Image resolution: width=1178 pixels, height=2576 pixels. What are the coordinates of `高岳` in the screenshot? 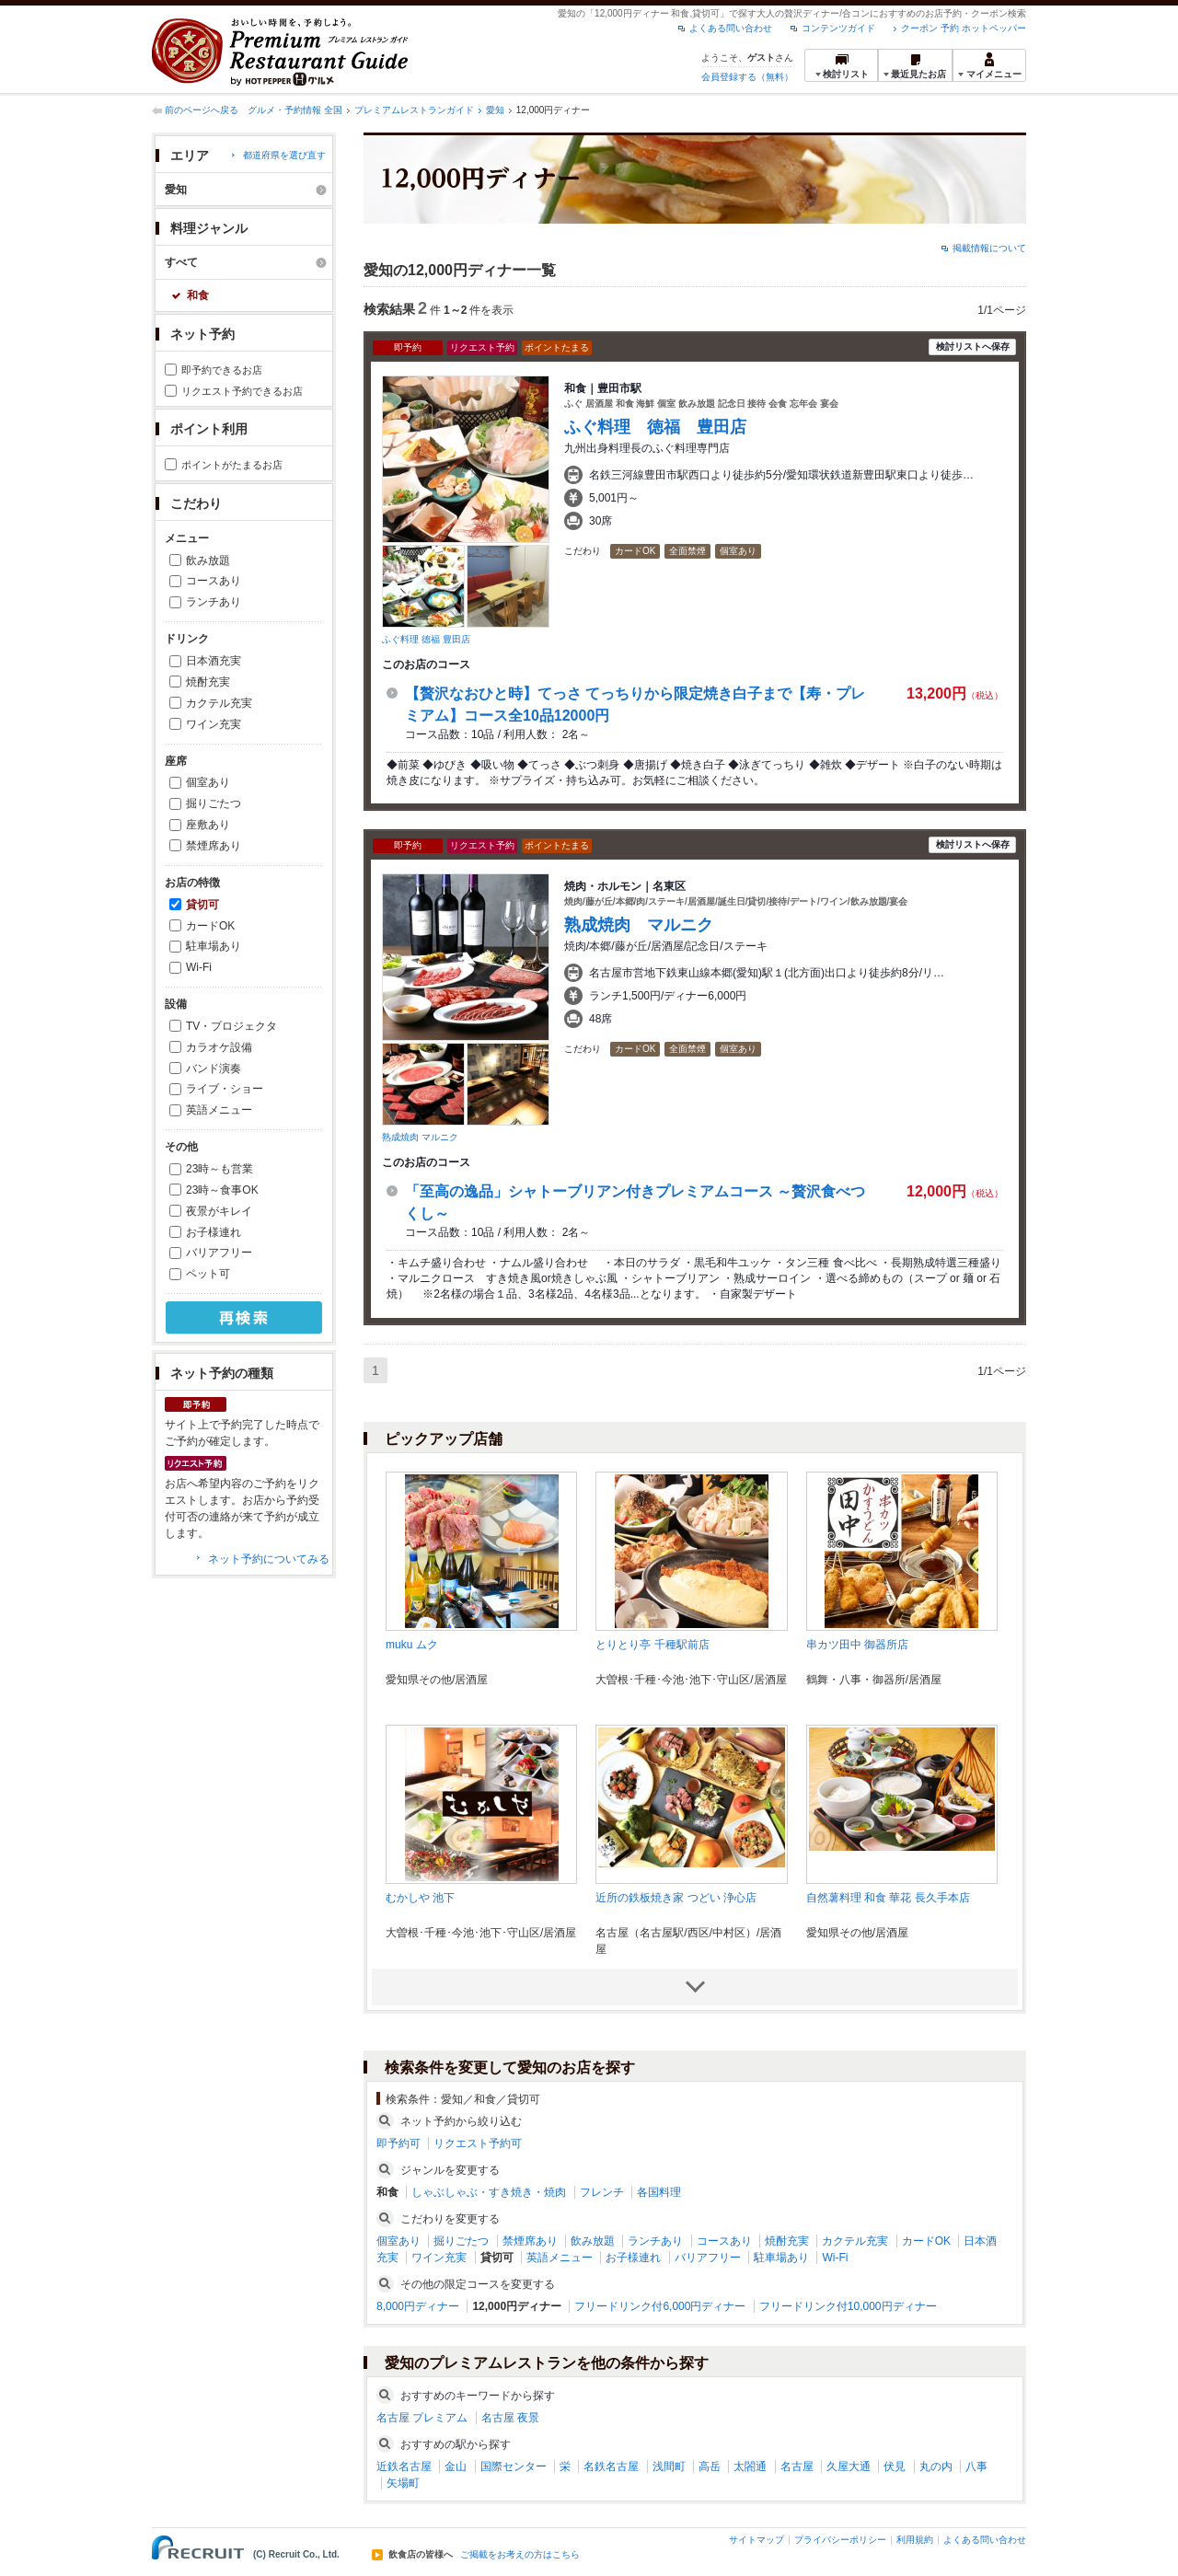 It's located at (710, 2466).